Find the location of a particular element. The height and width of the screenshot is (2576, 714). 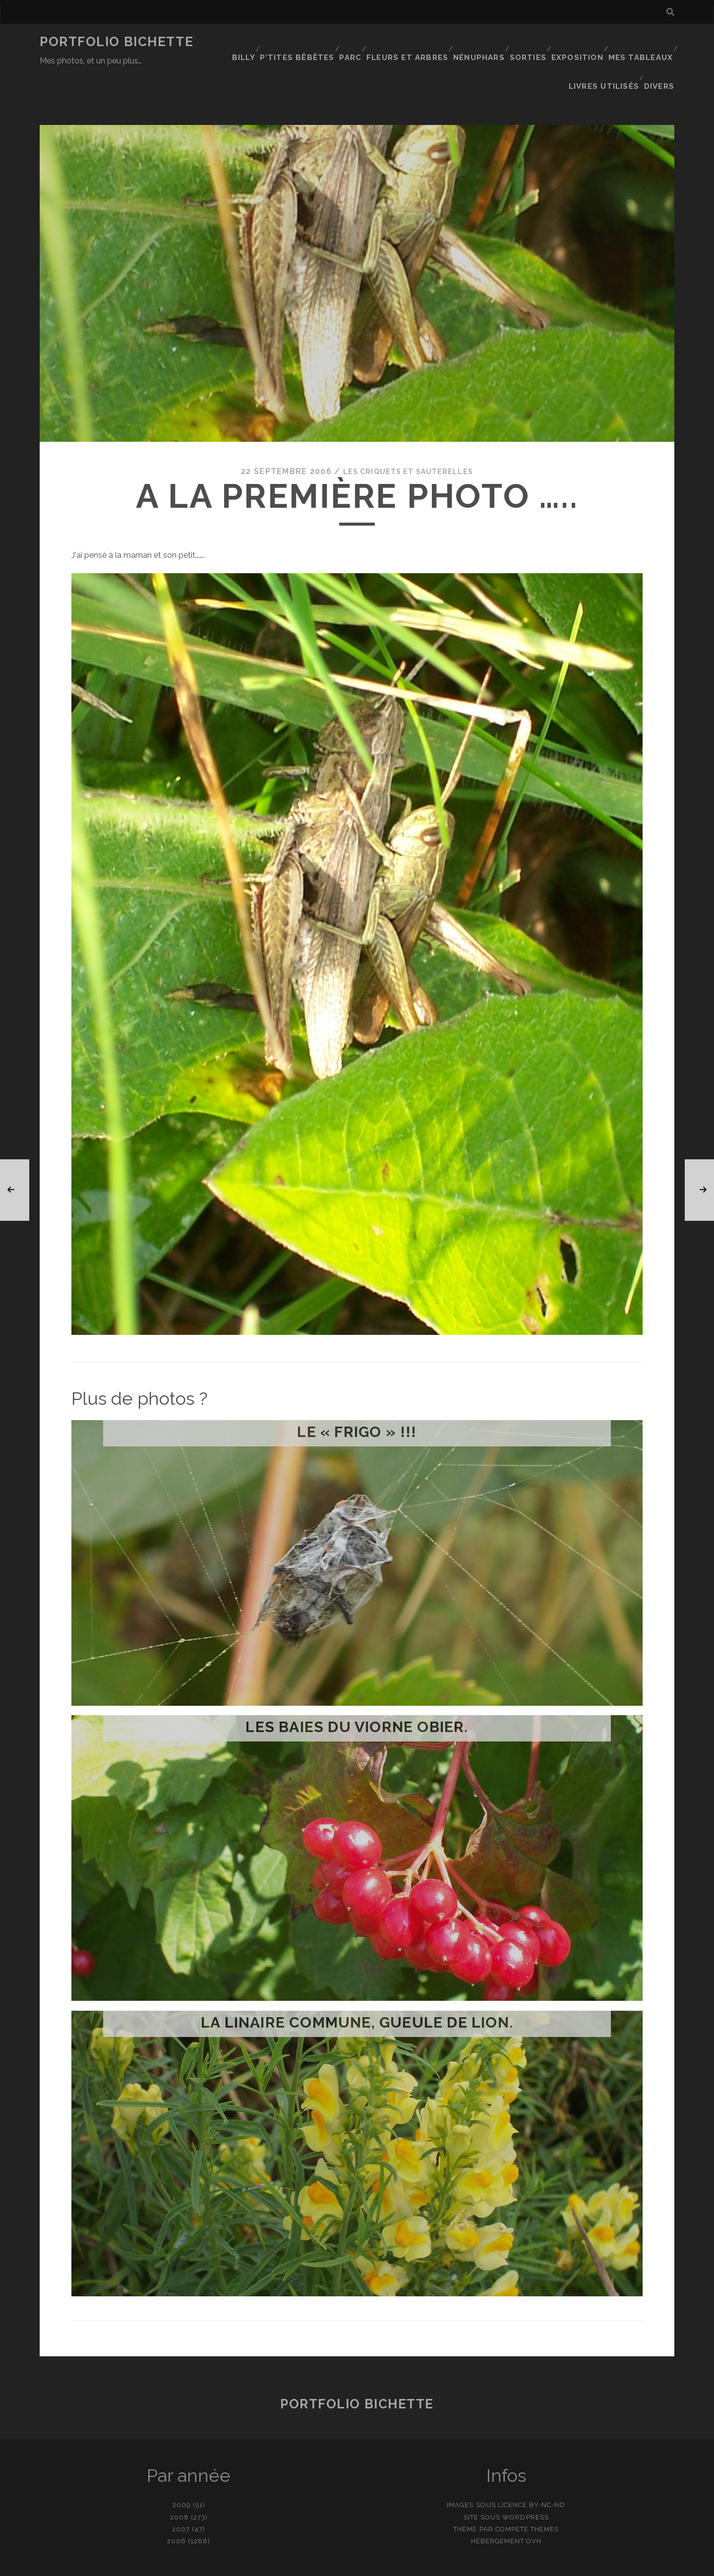

Fleurs et Arbres is located at coordinates (408, 42).